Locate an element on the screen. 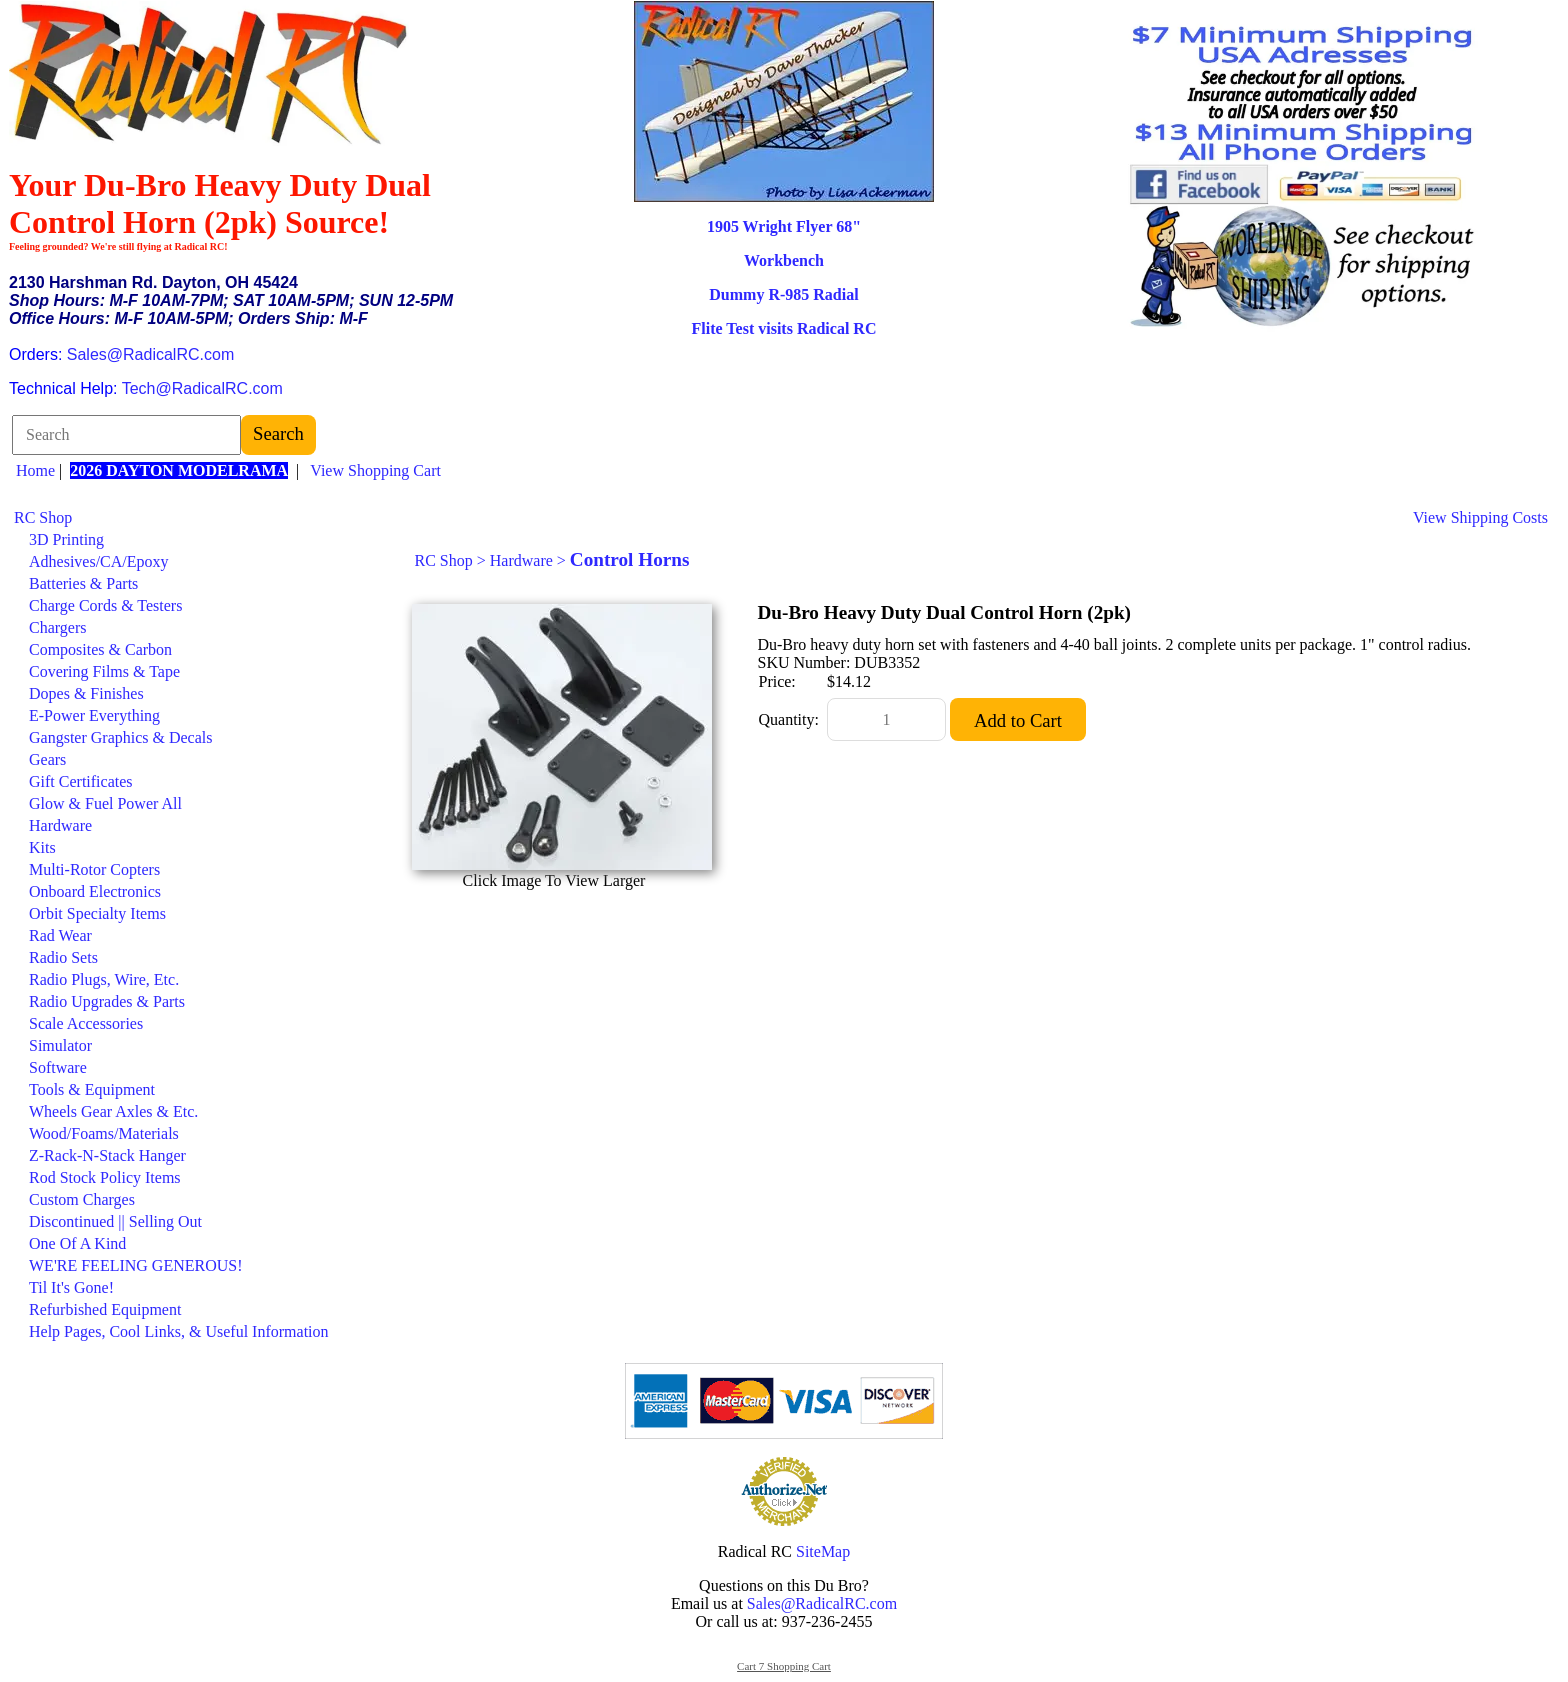 The width and height of the screenshot is (1568, 1682). Wheels Gear Axles & Etc. is located at coordinates (113, 1111).